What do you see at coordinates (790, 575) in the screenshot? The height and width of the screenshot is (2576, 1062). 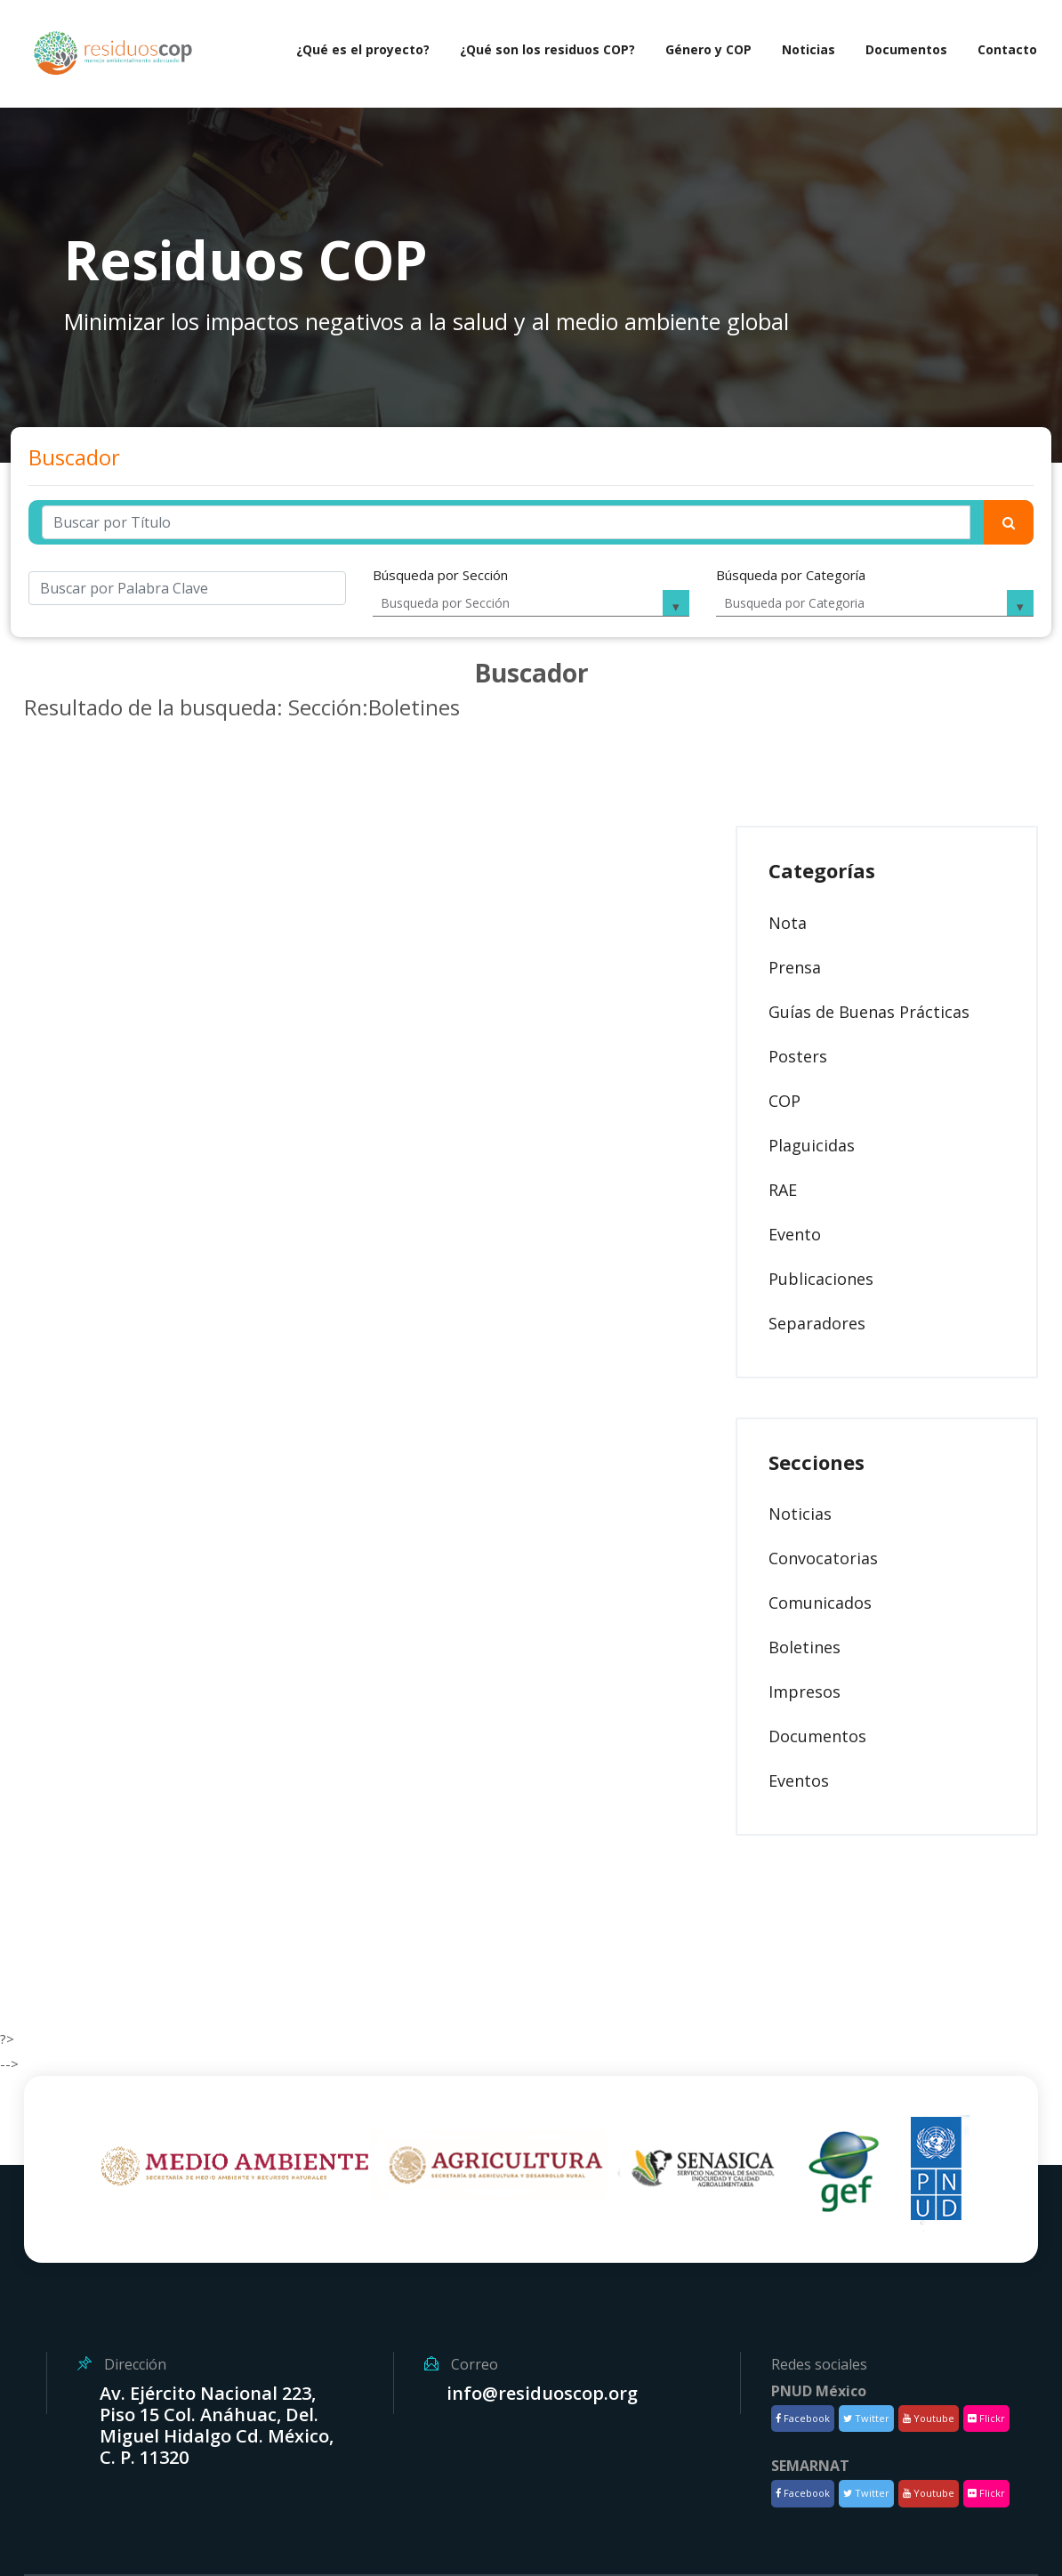 I see `Búsqueda por Categoría` at bounding box center [790, 575].